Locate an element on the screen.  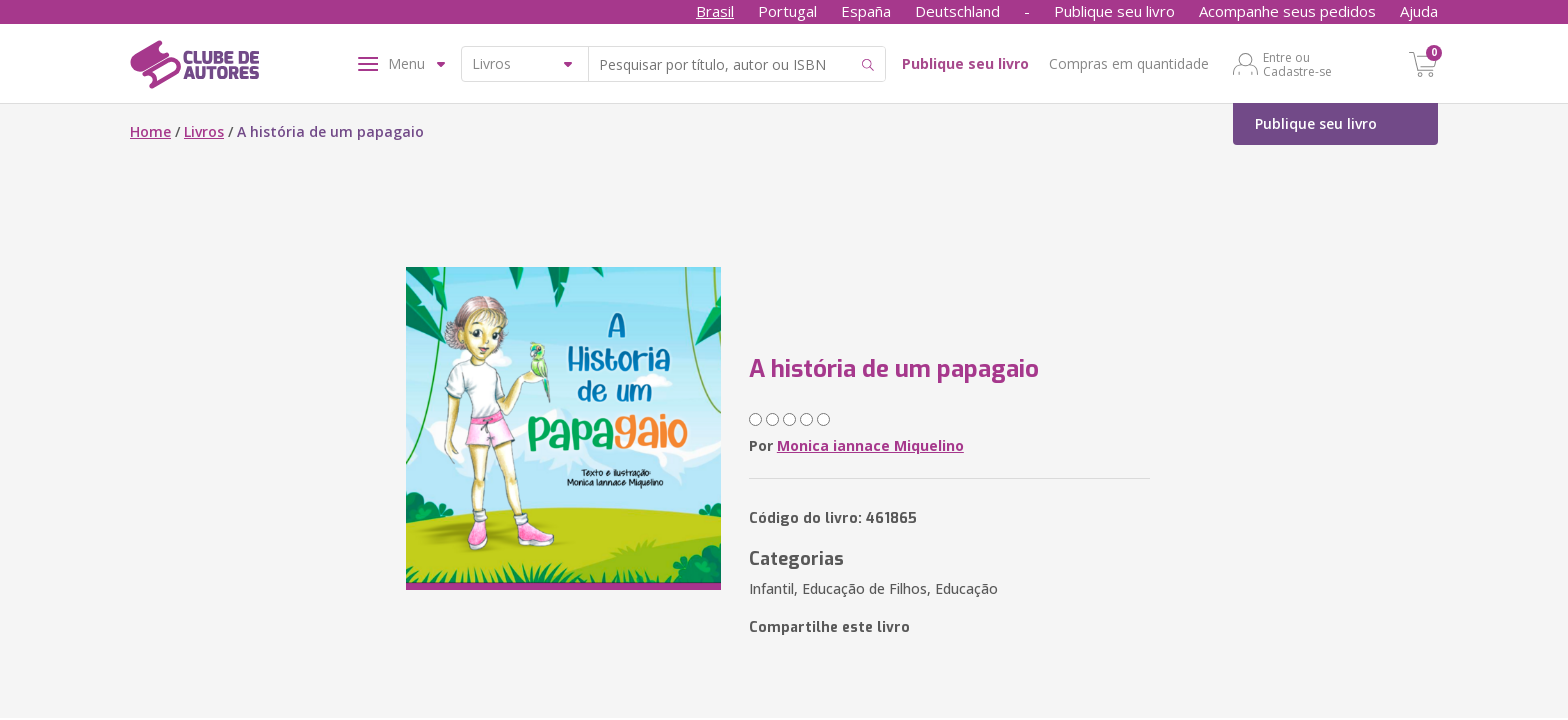
Livros is located at coordinates (204, 131).